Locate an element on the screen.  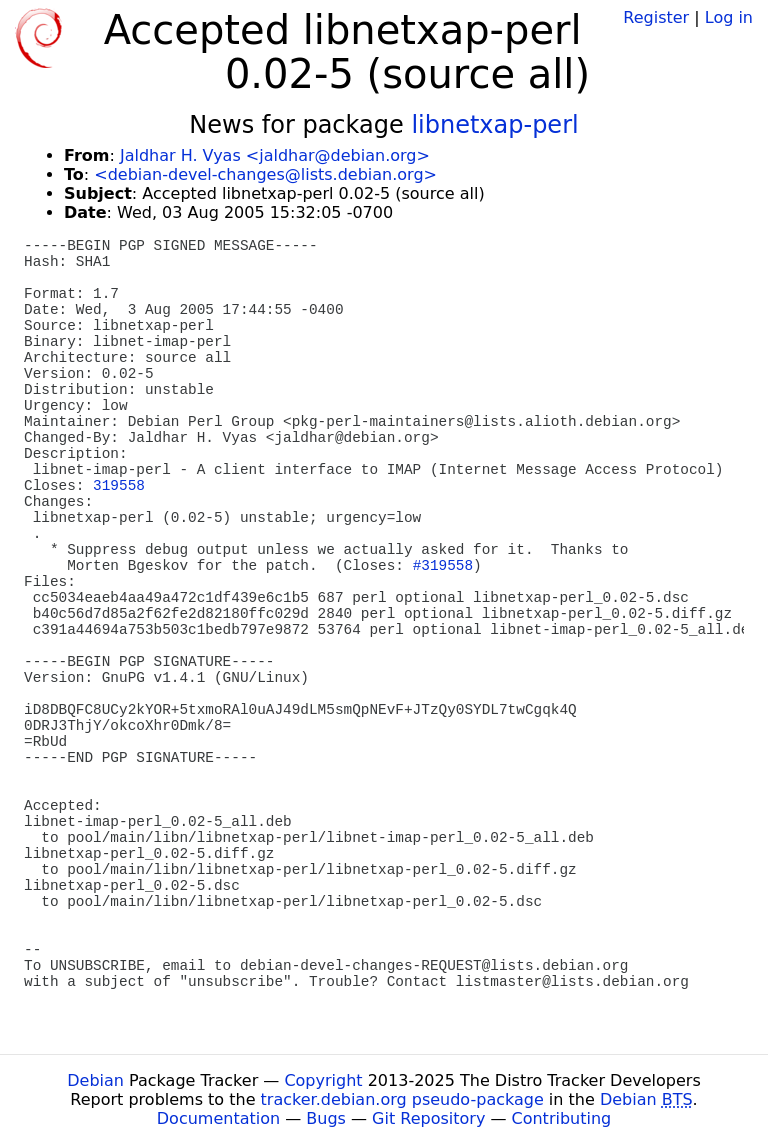
<debian-devel-changes@lists.debian.org> is located at coordinates (265, 174).